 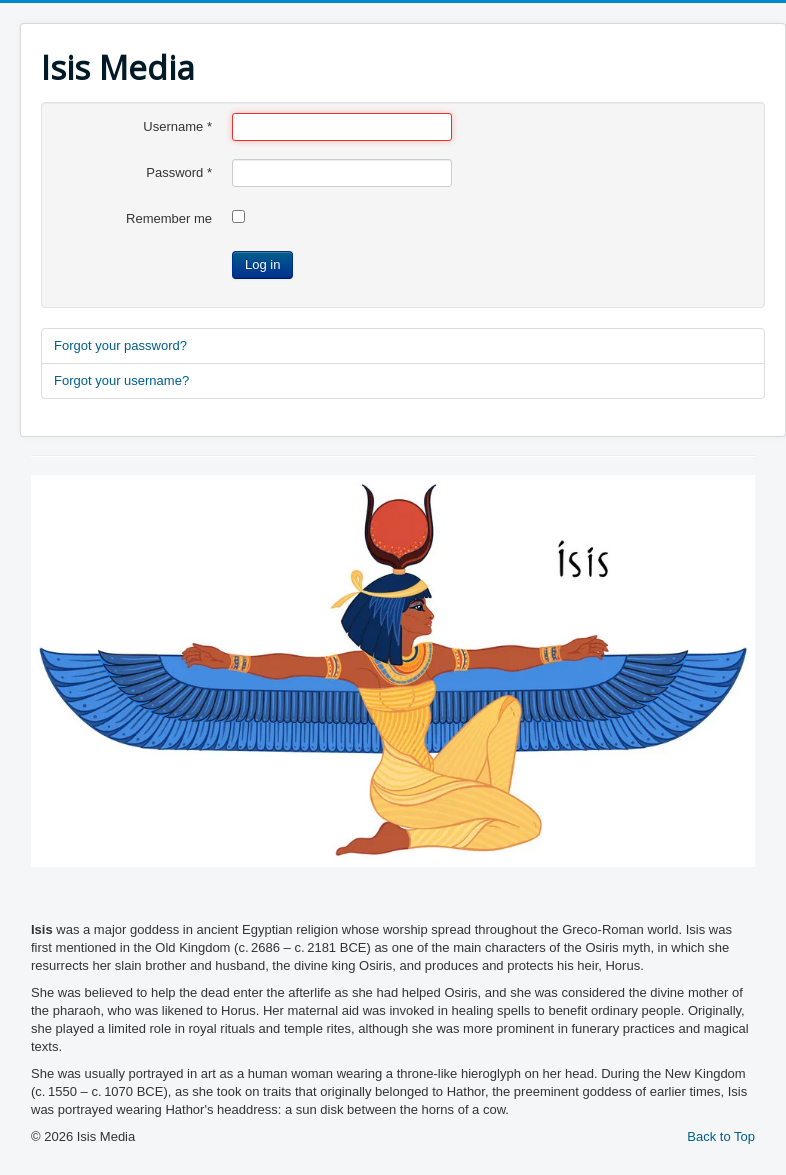 What do you see at coordinates (721, 1136) in the screenshot?
I see `Back to Top` at bounding box center [721, 1136].